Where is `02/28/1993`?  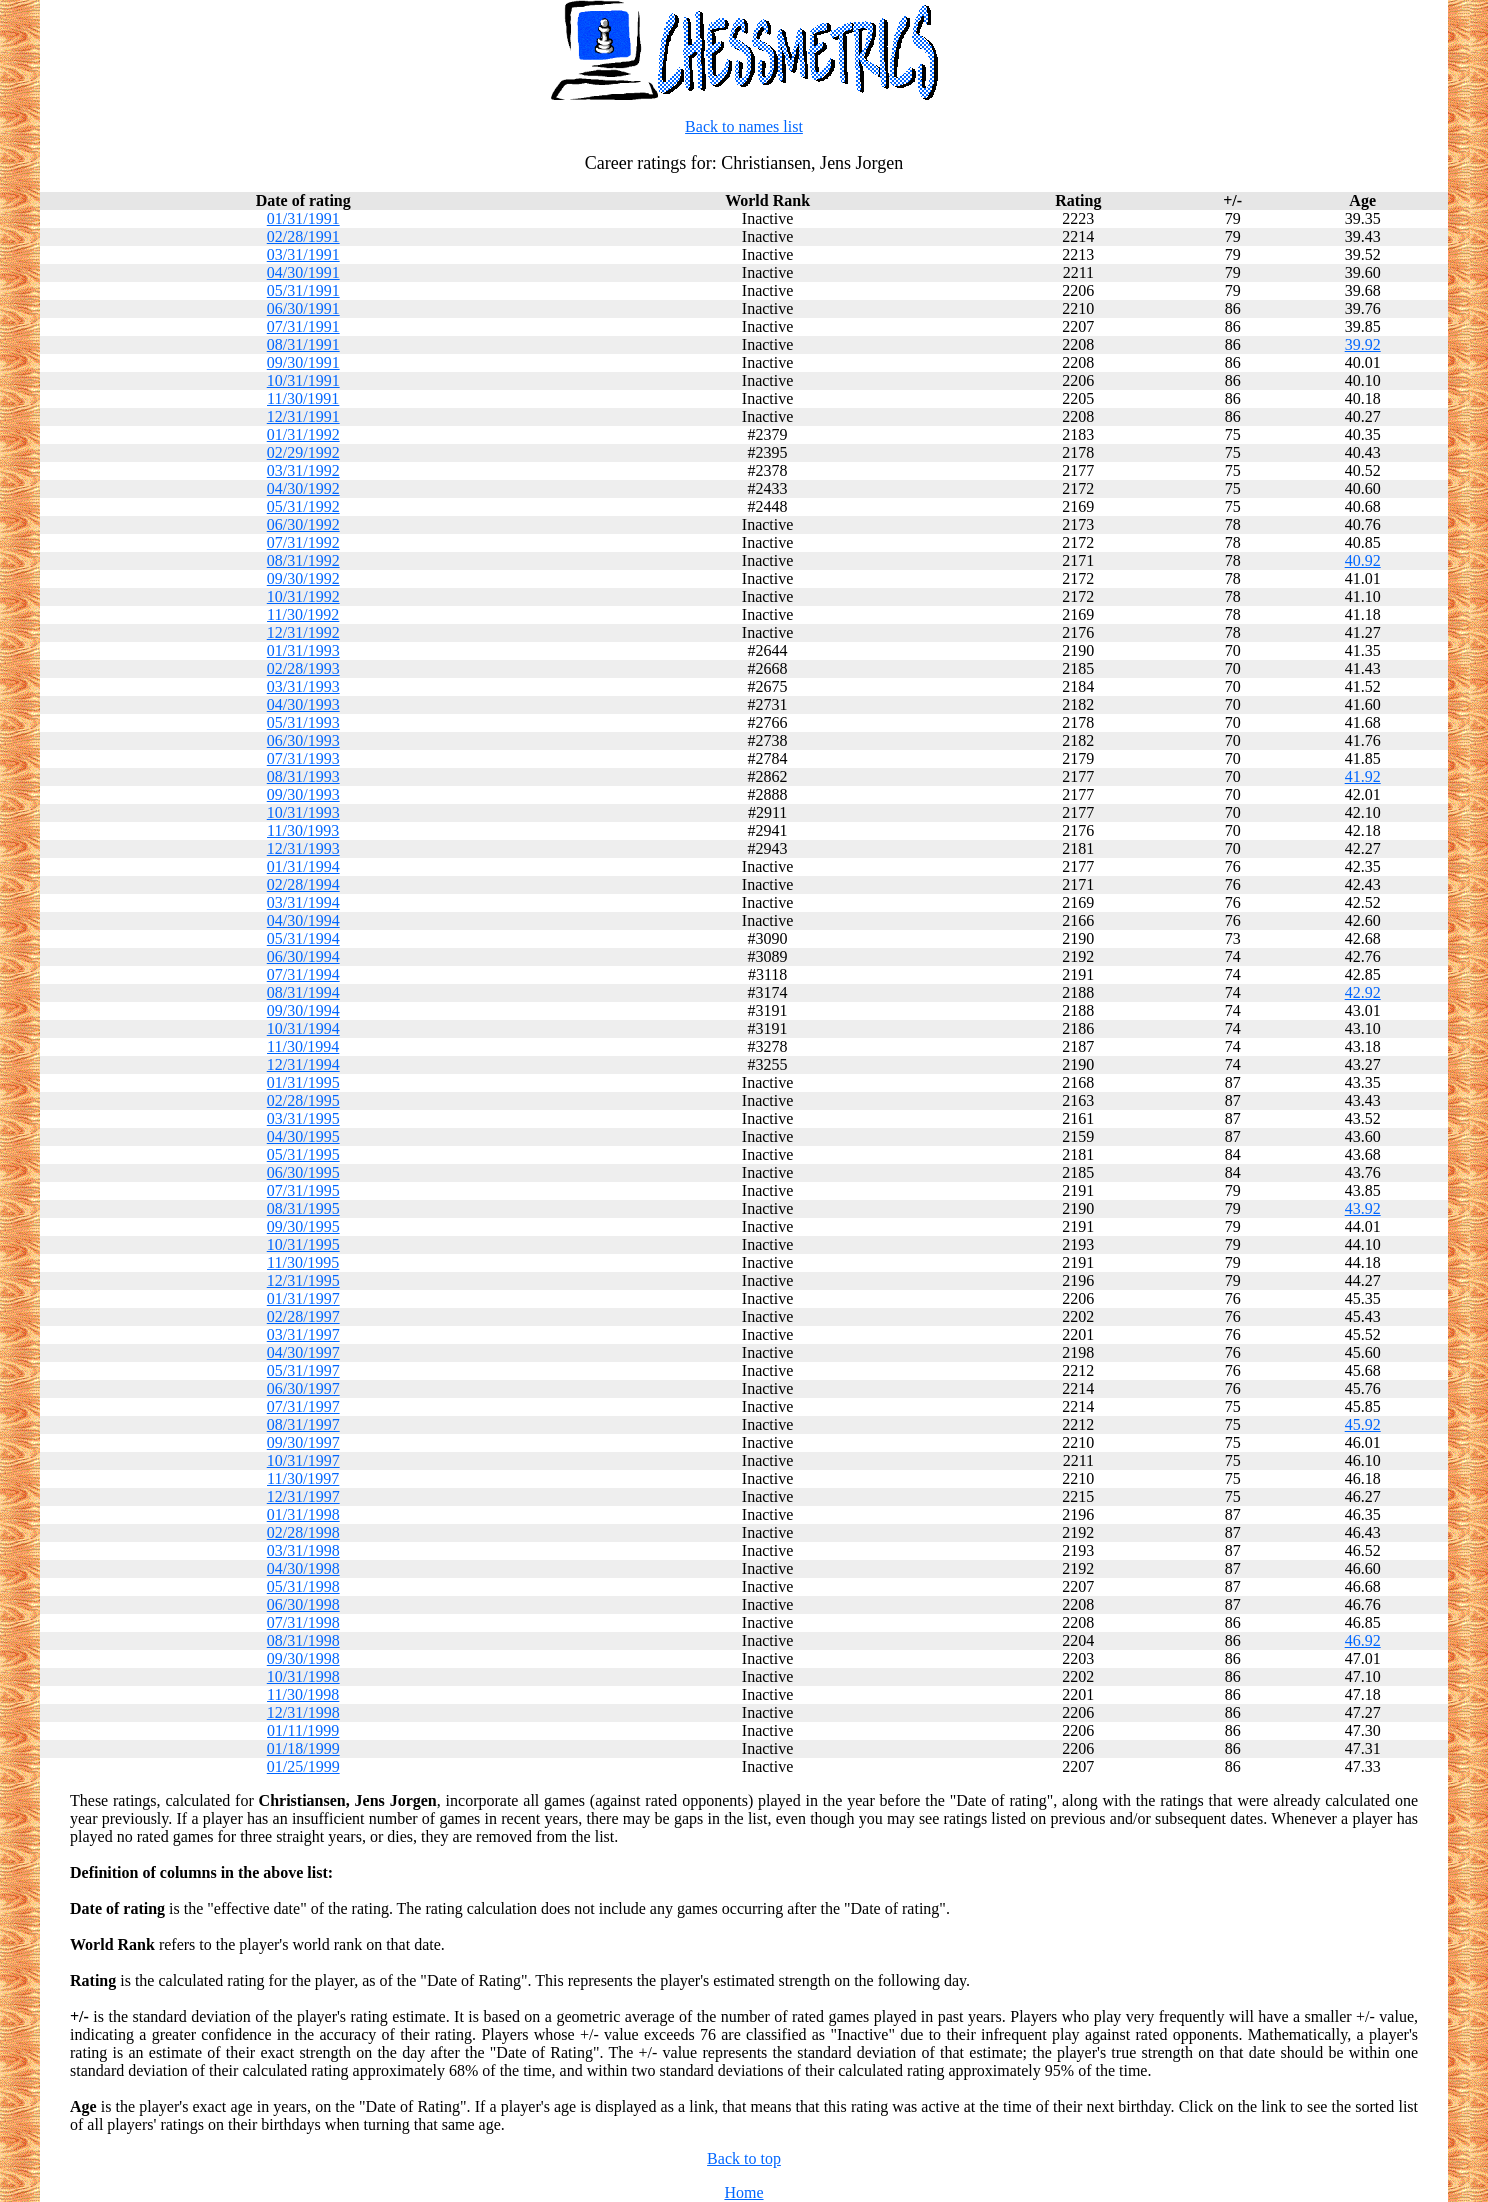
02/28/1993 is located at coordinates (303, 668).